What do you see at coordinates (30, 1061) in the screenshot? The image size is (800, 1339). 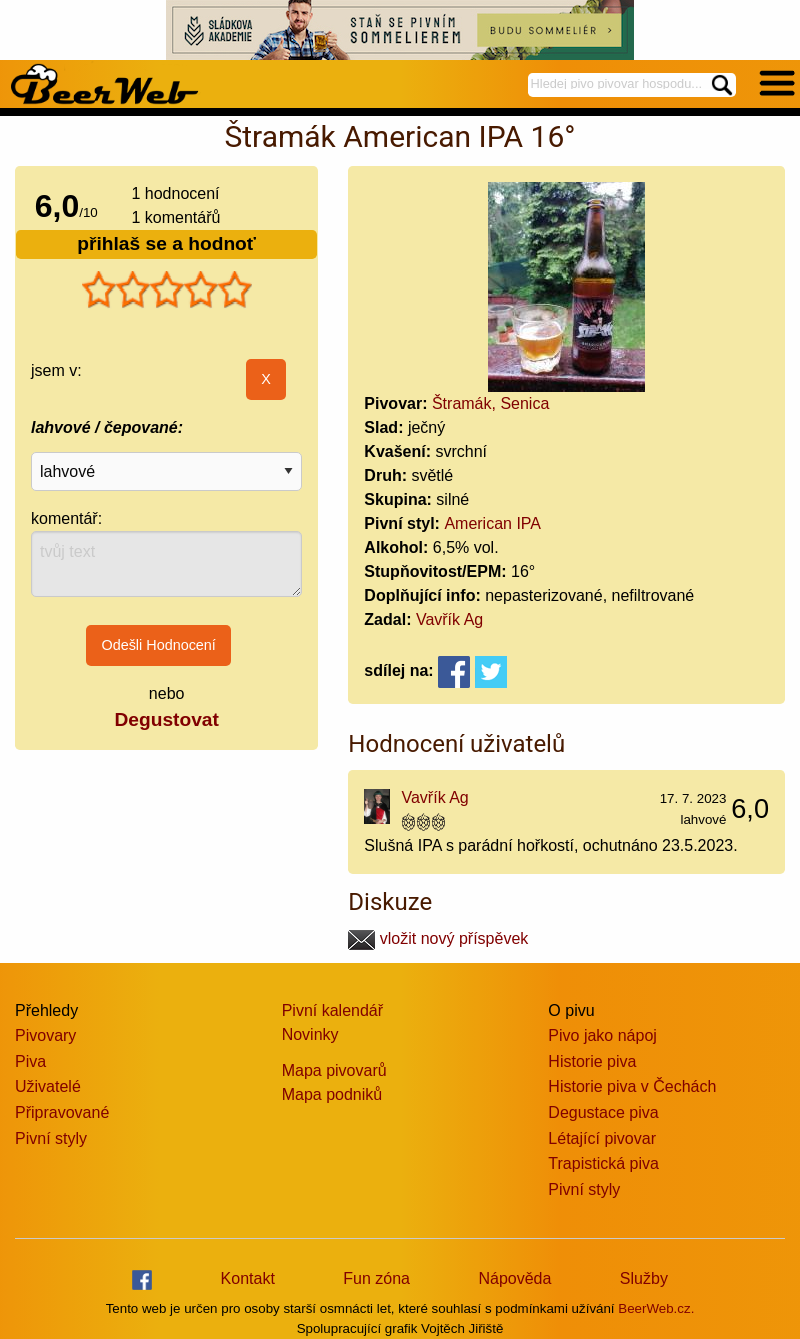 I see `Piva` at bounding box center [30, 1061].